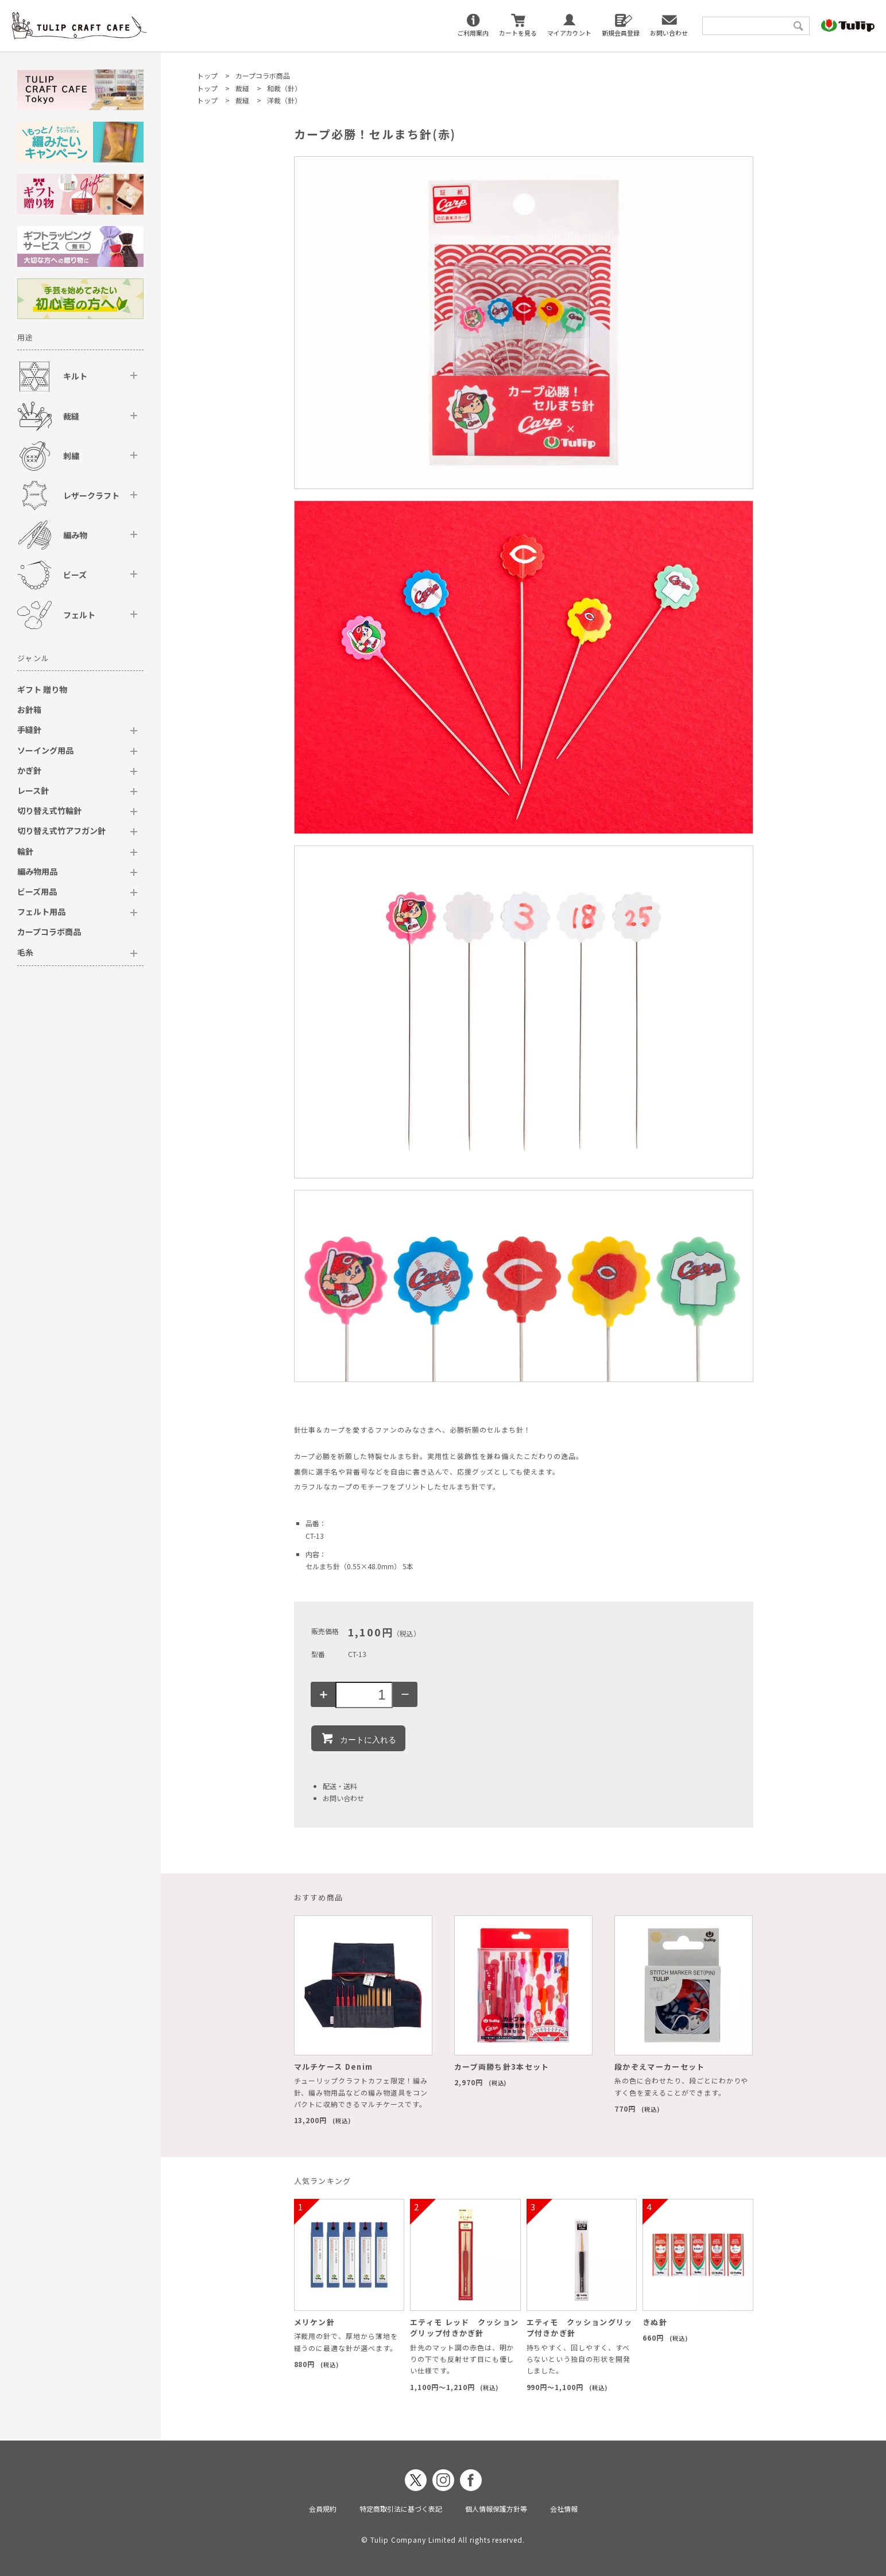 Image resolution: width=886 pixels, height=2576 pixels. Describe the element at coordinates (25, 952) in the screenshot. I see `毛糸` at that location.